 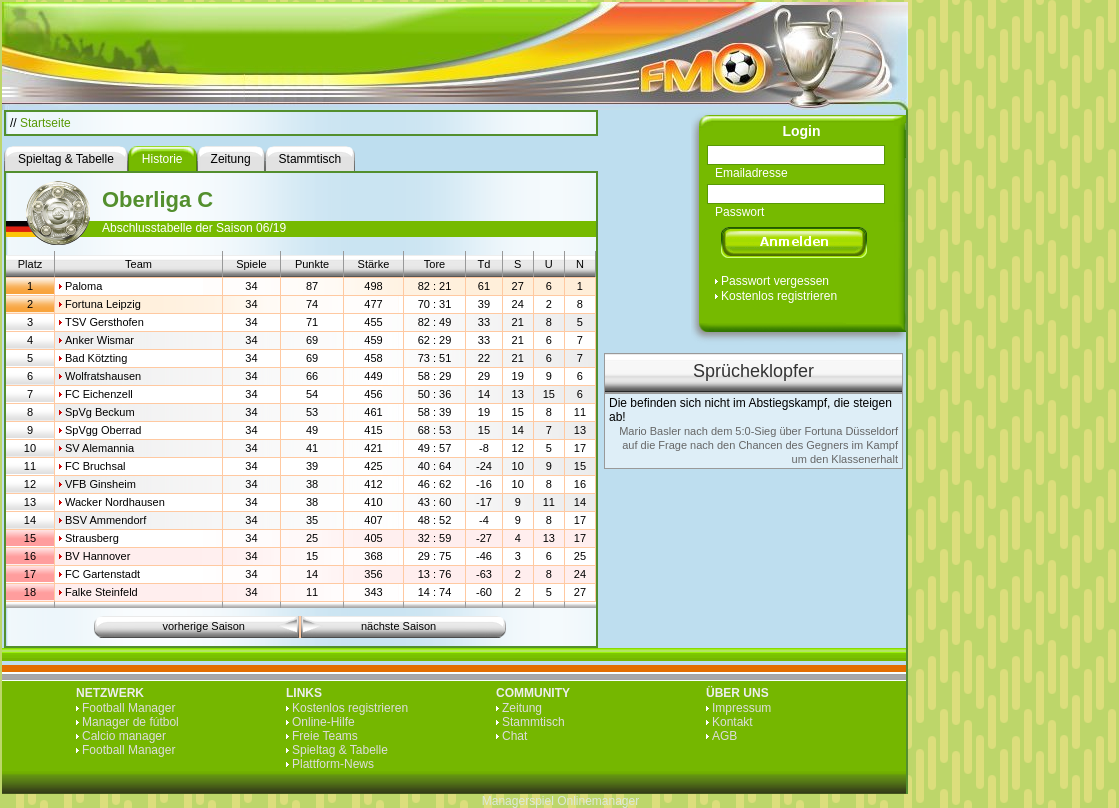 What do you see at coordinates (203, 626) in the screenshot?
I see `vorherige Saison` at bounding box center [203, 626].